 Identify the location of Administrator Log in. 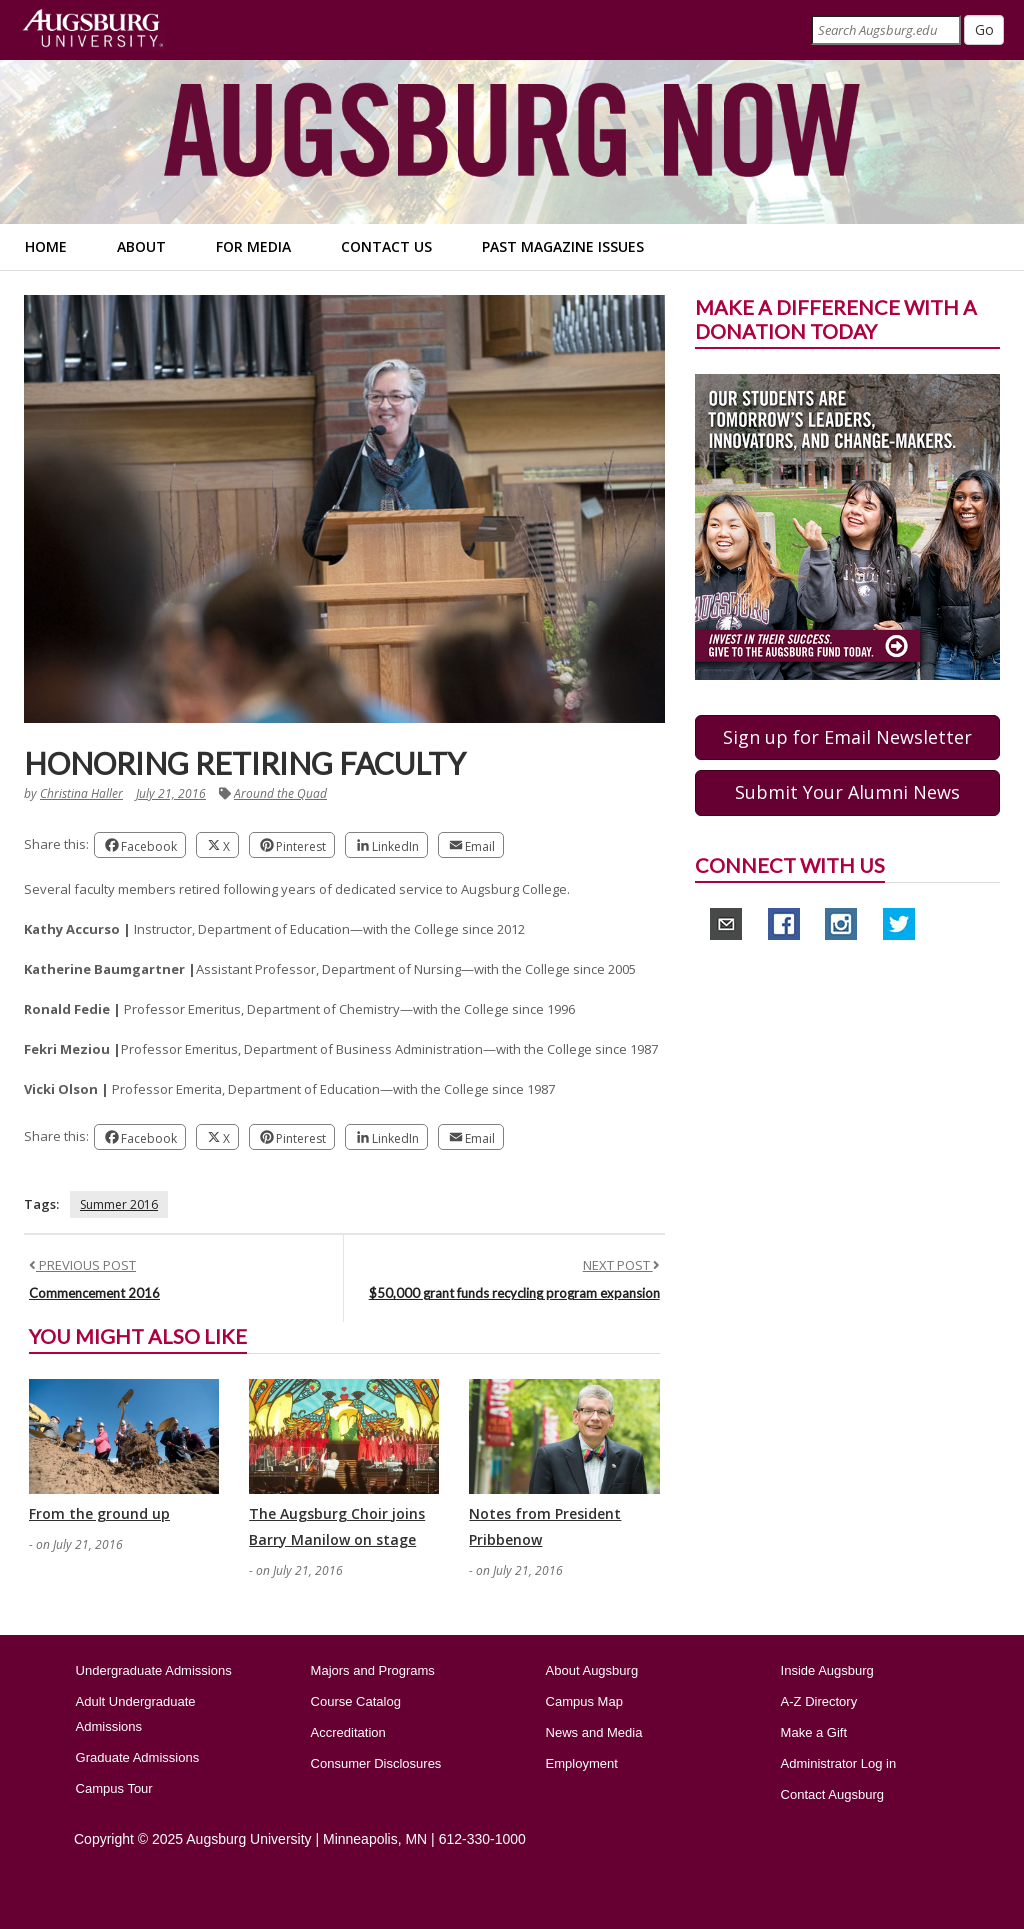
(839, 1763).